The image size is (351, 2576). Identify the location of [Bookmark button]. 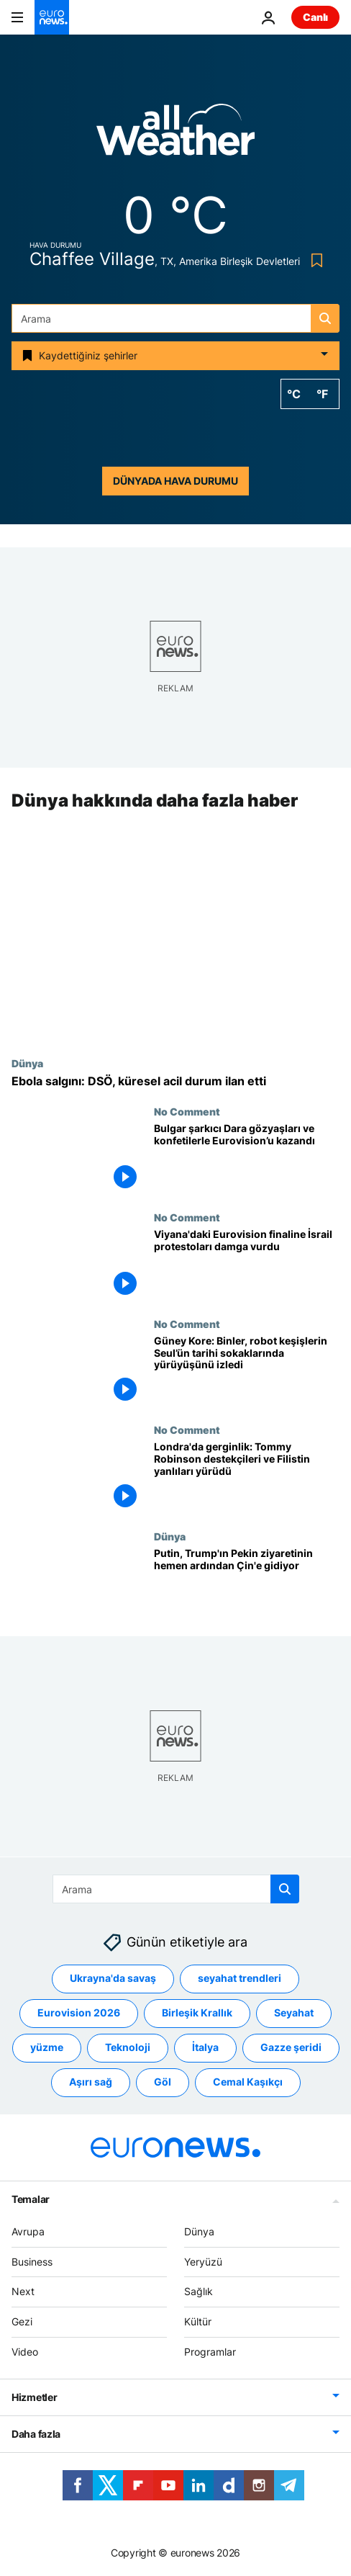
(314, 260).